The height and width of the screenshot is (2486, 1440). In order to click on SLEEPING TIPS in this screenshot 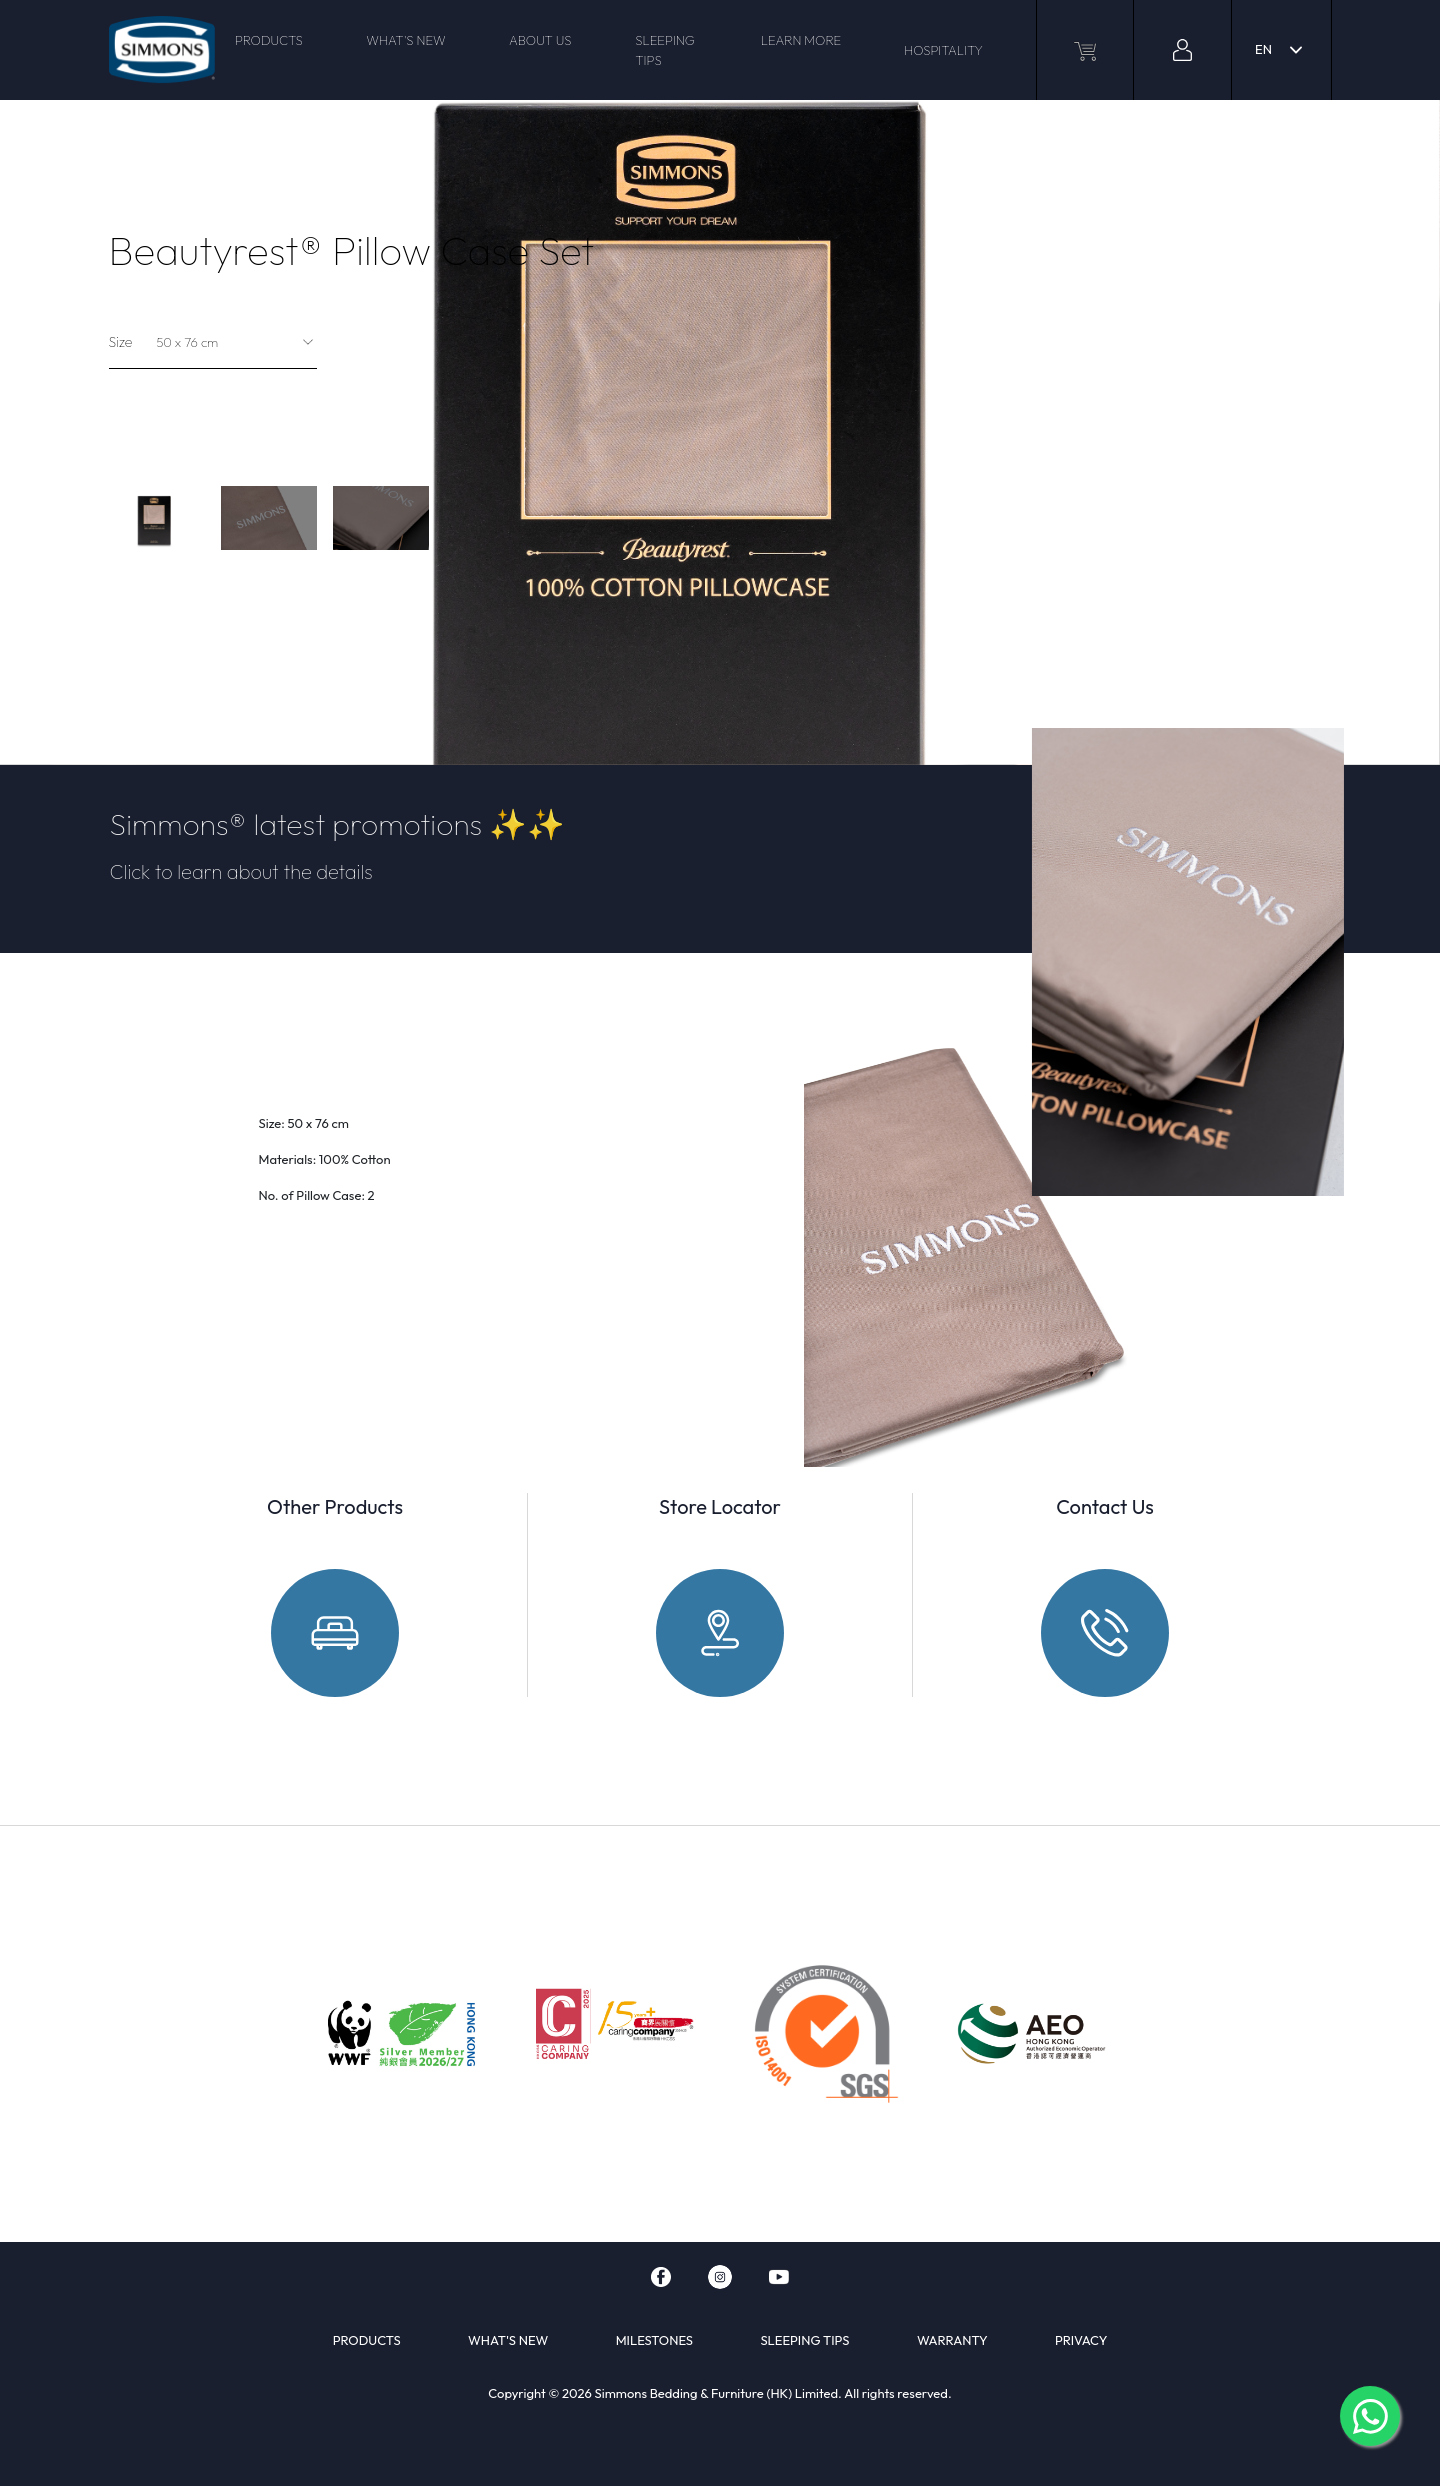, I will do `click(665, 50)`.